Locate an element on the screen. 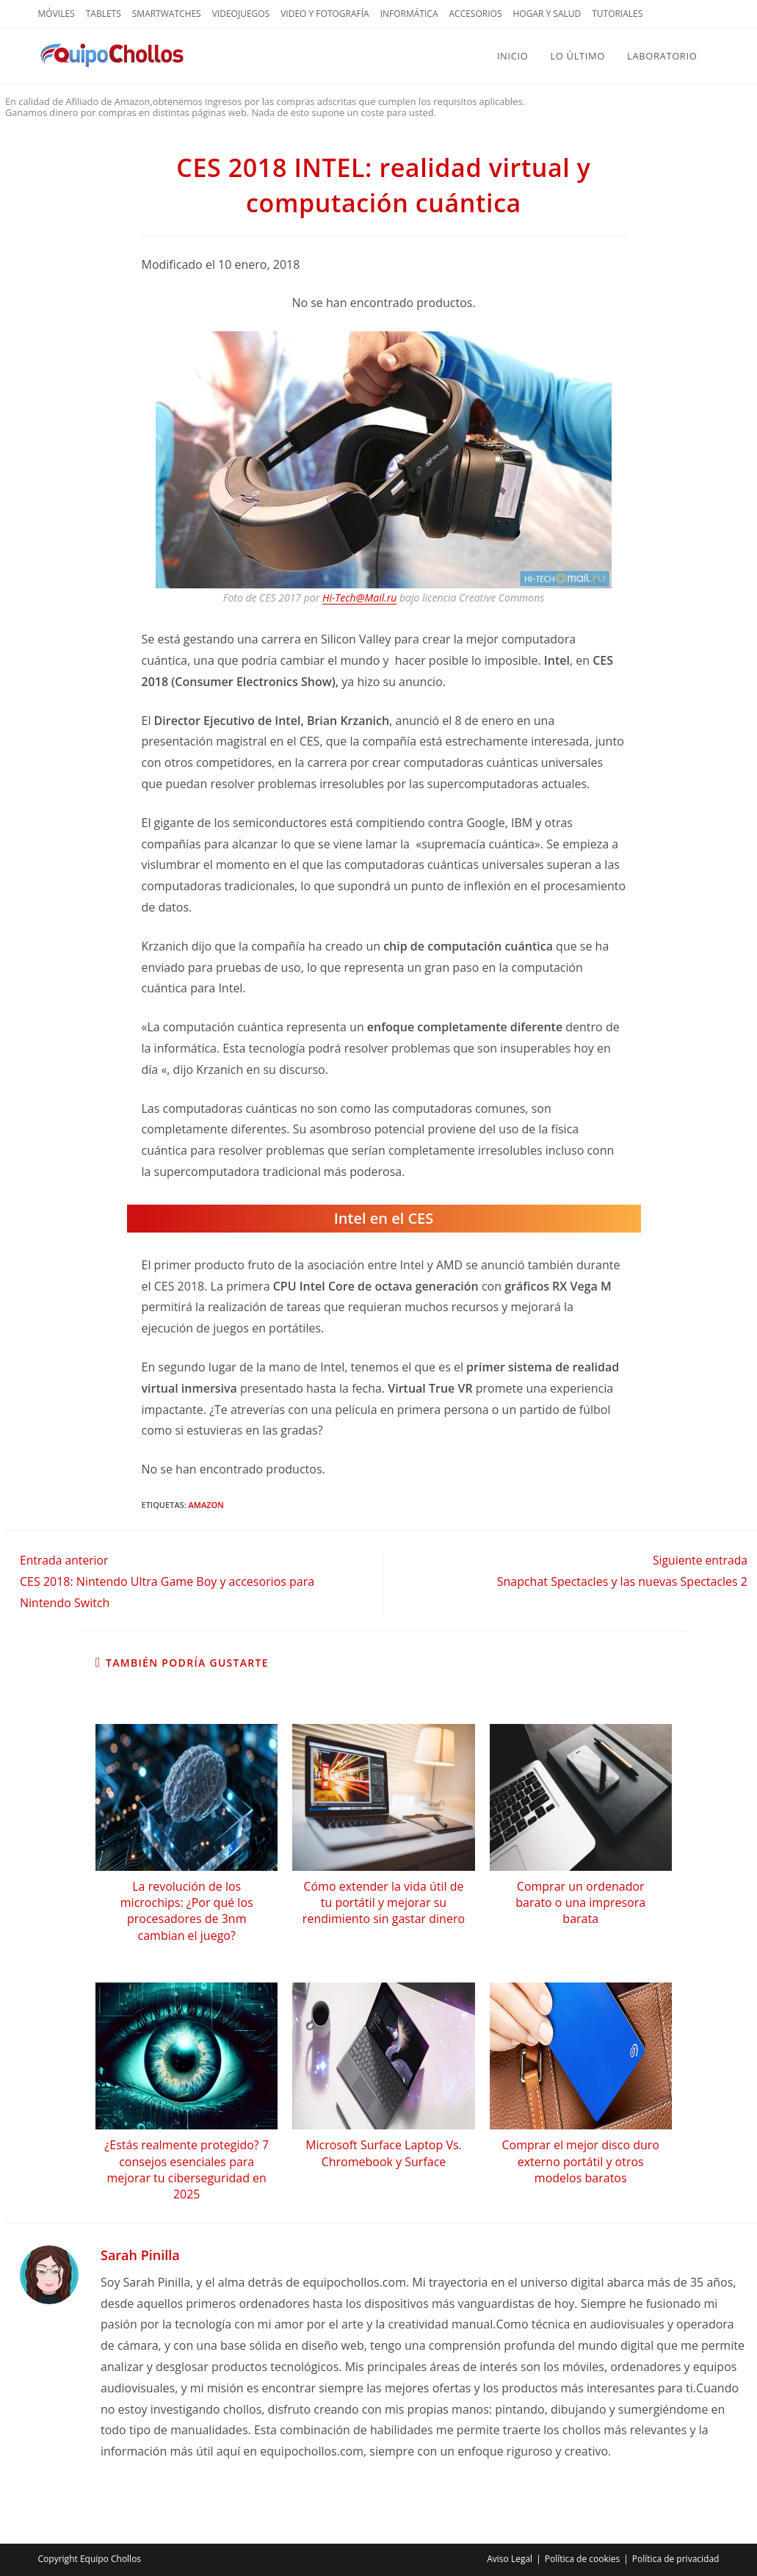  Comprar un ordenador barato o una impresora barata is located at coordinates (580, 1902).